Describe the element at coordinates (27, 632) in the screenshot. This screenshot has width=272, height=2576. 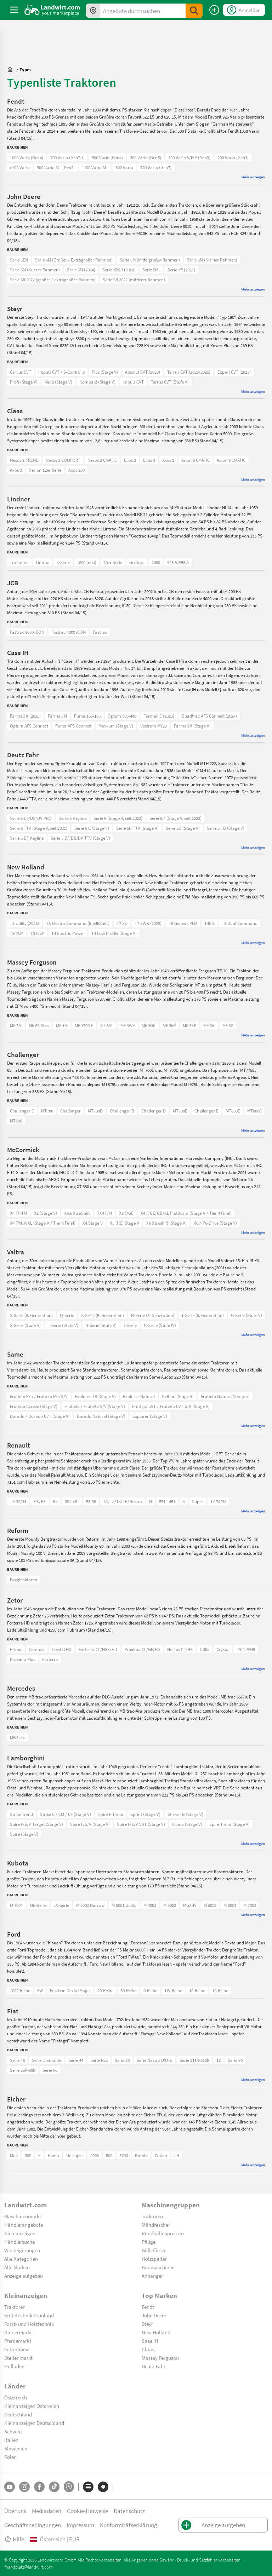
I see `Fastrac 8000 iCON` at that location.